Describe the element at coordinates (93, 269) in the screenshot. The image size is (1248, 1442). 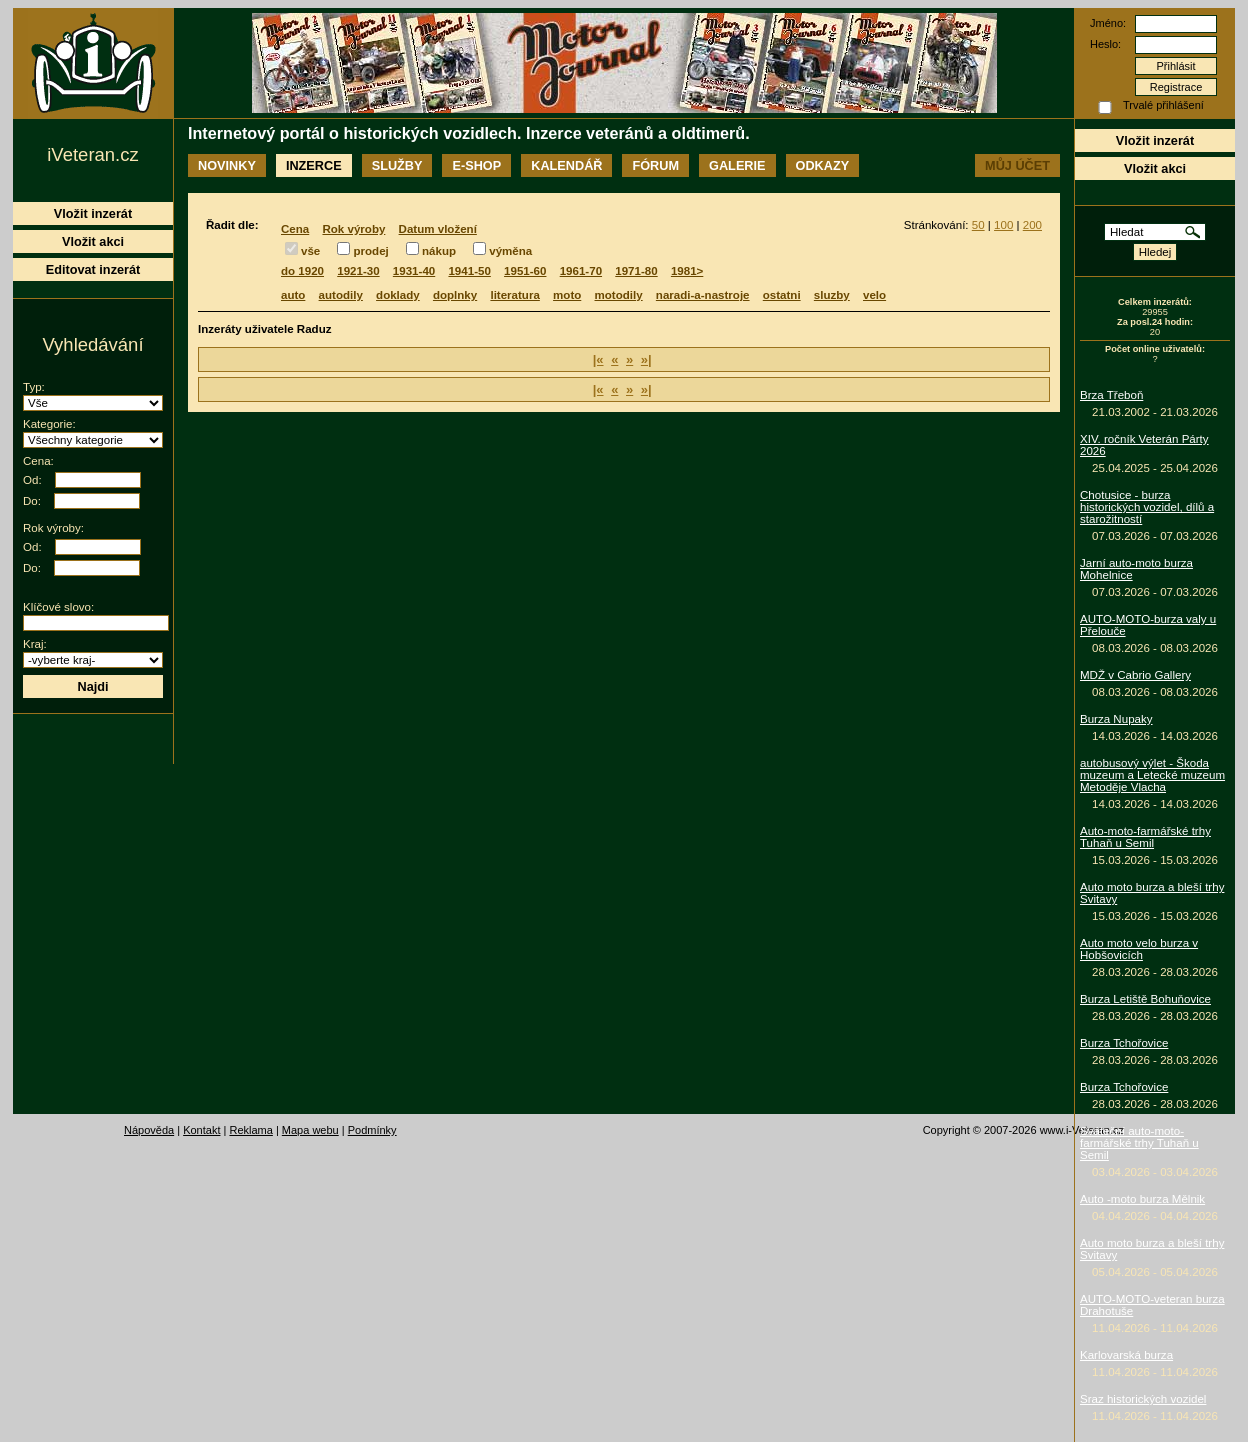
I see `Editovat inzerát` at that location.